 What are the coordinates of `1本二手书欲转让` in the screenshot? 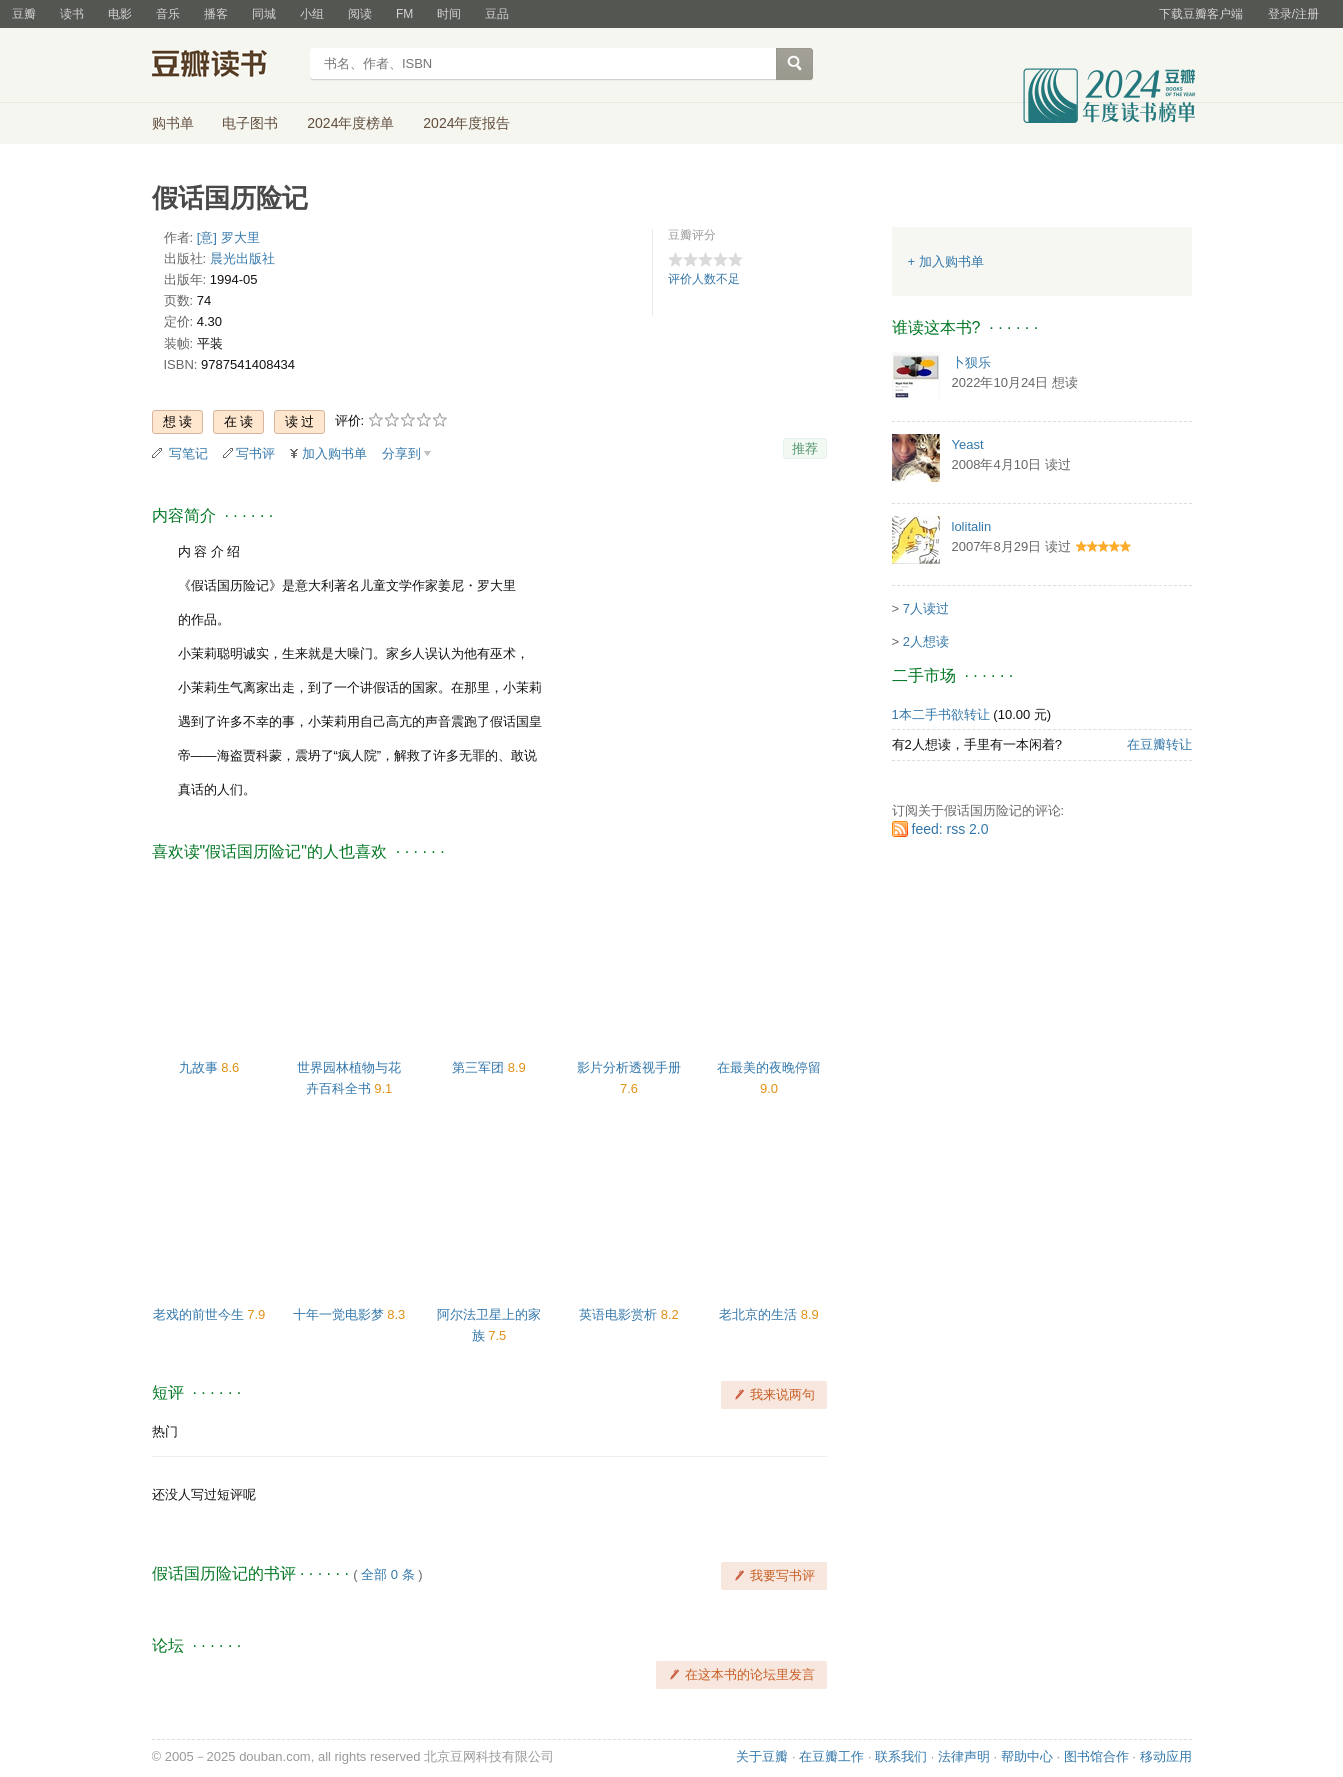 It's located at (941, 714).